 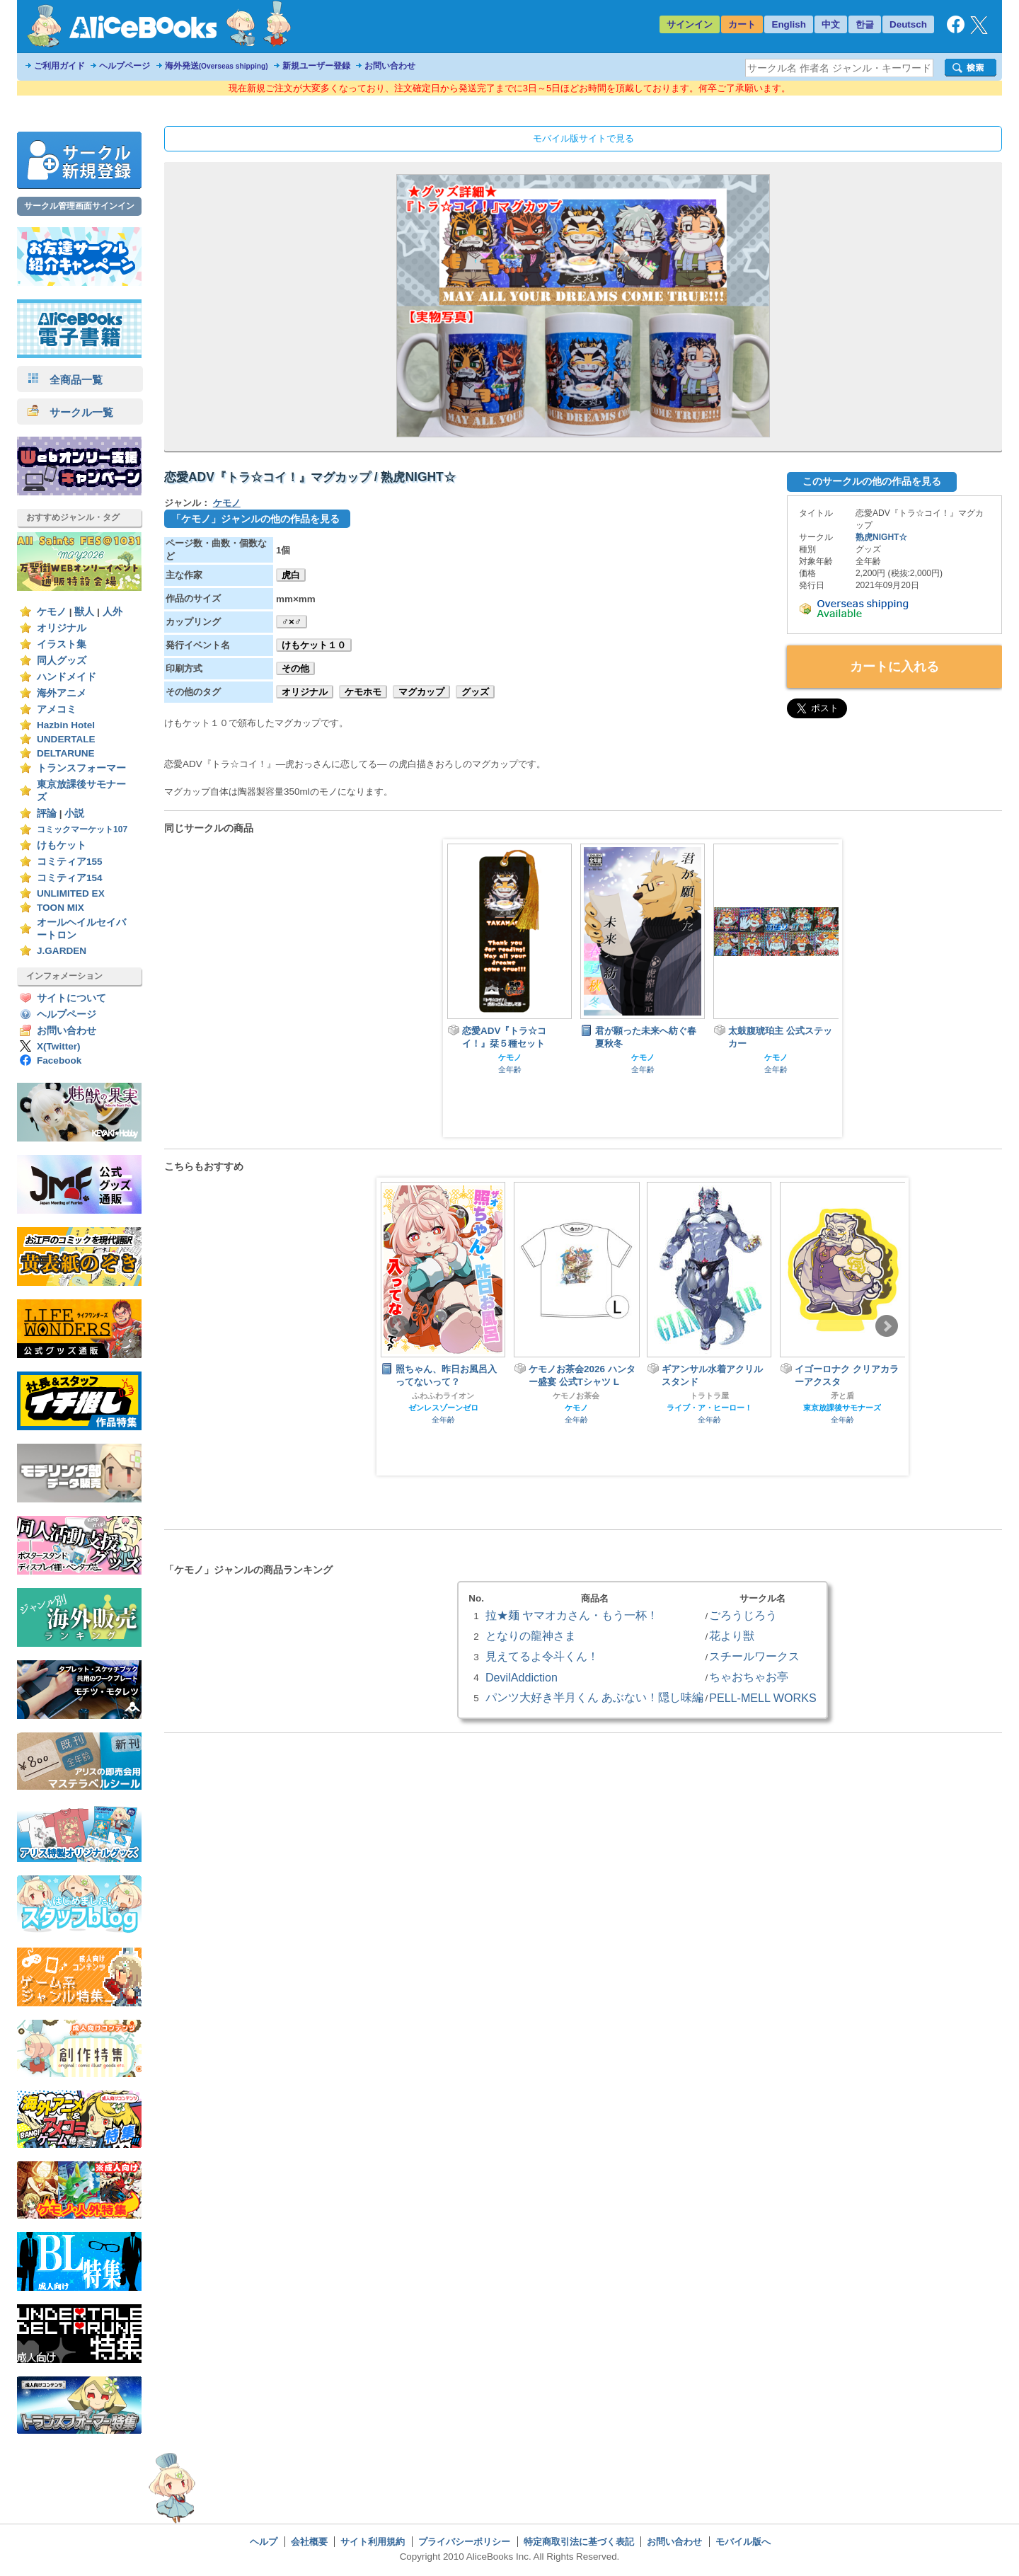 I want to click on PELL-MELL WORKS, so click(x=763, y=1697).